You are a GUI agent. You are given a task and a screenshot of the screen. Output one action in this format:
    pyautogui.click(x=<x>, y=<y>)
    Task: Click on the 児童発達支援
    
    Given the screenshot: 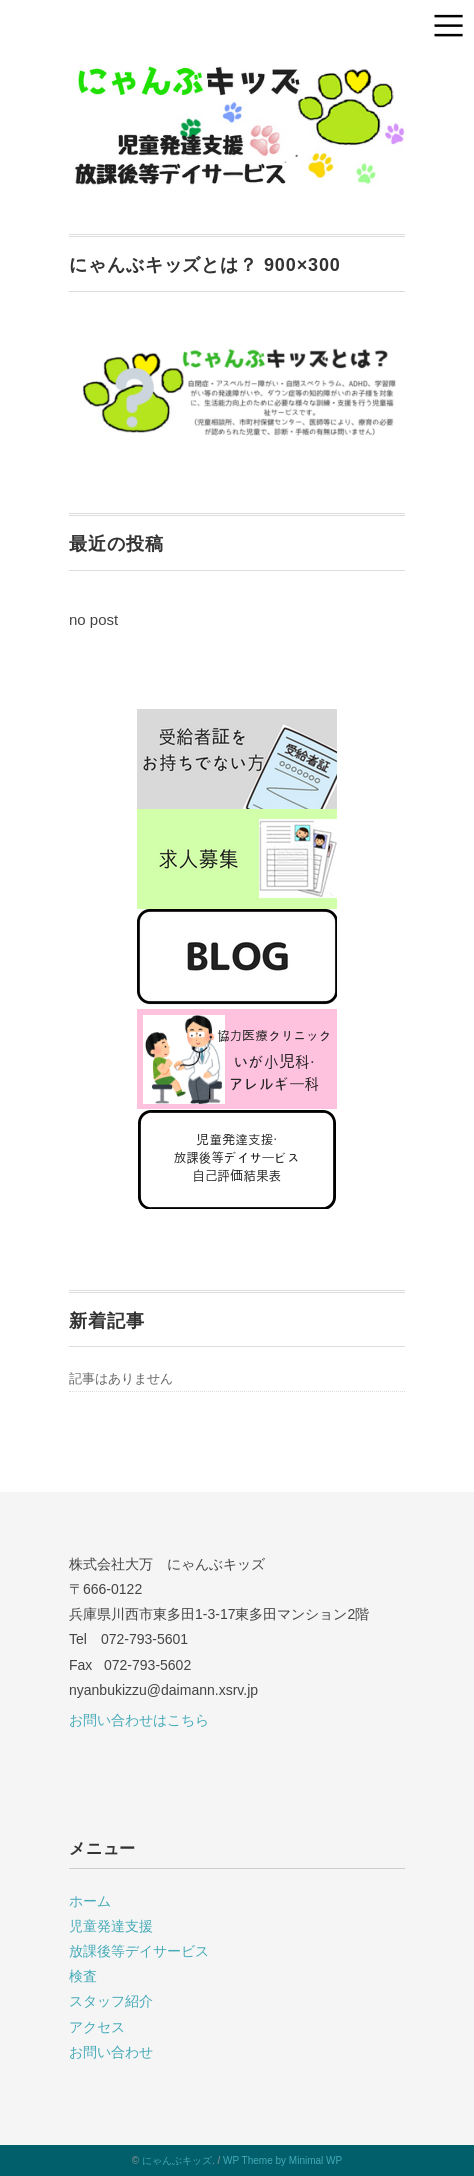 What is the action you would take?
    pyautogui.click(x=111, y=1926)
    